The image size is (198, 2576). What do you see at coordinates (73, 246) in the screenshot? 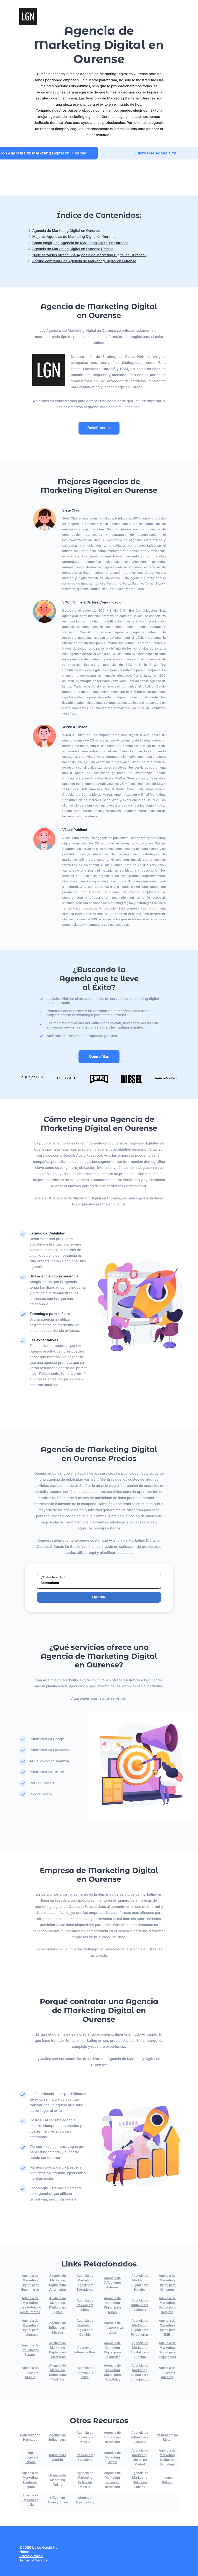
I see `Agencia de Marketing Digital en Ourense Precios` at bounding box center [73, 246].